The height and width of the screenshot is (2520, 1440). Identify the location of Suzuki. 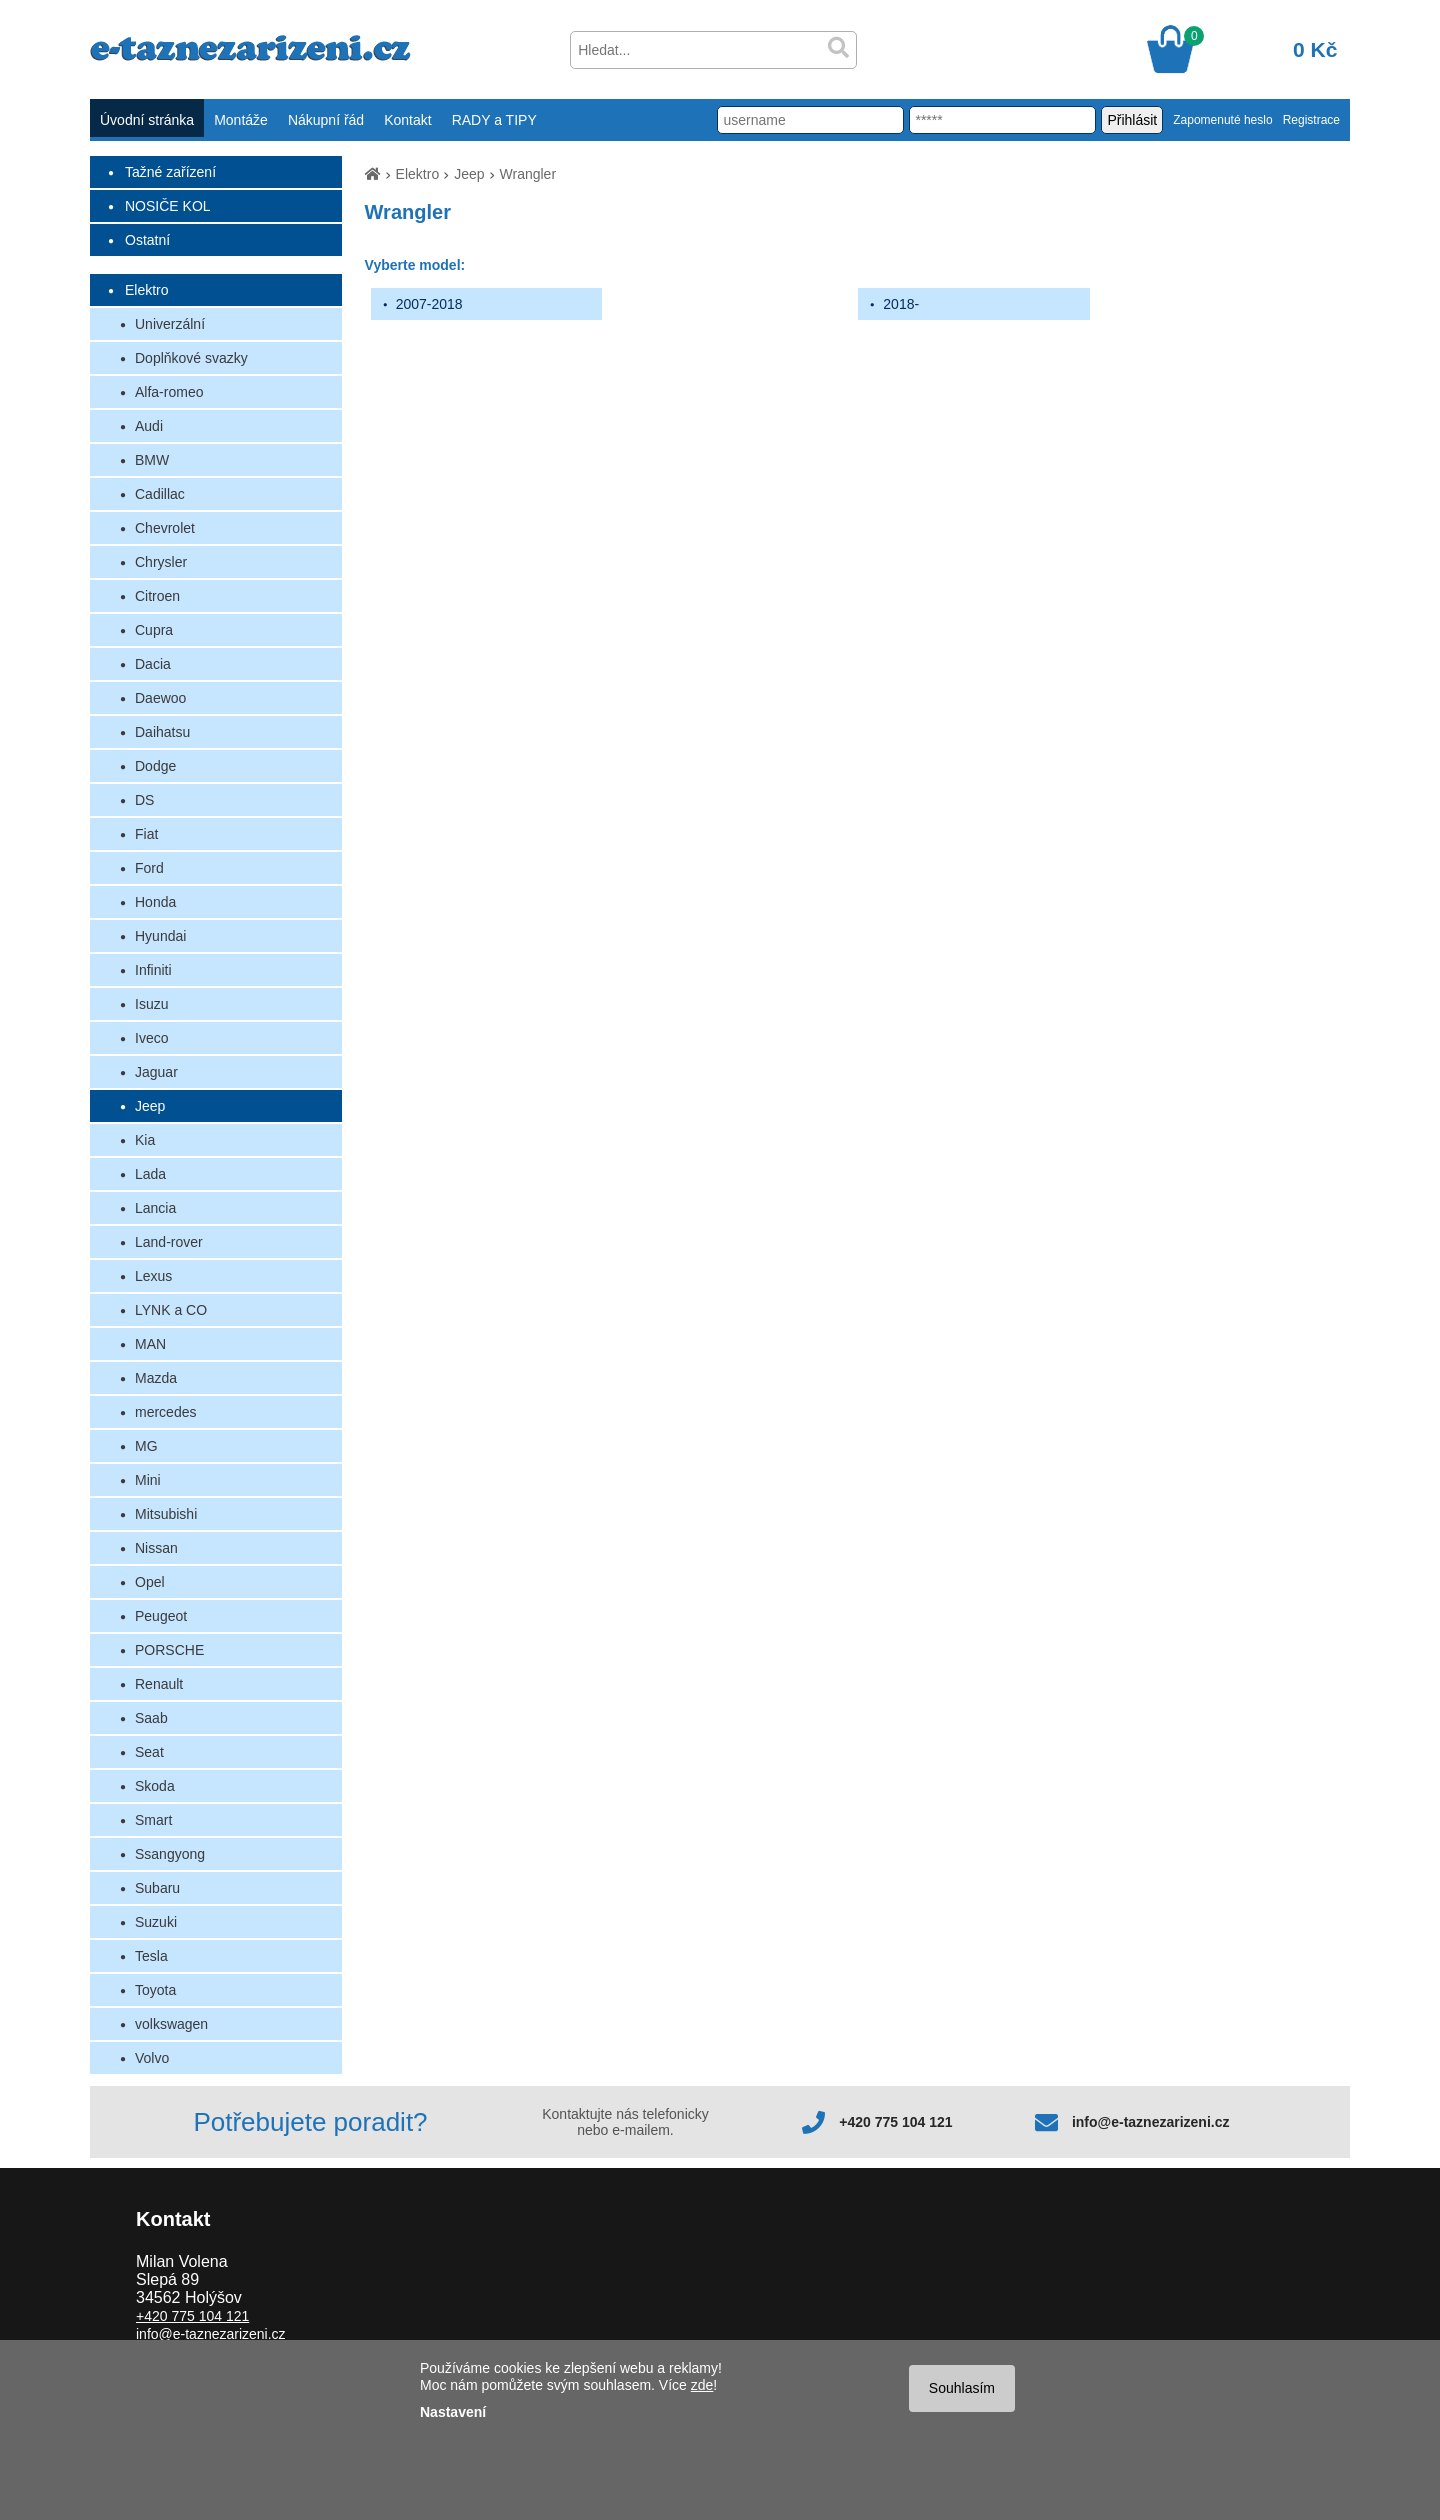
(156, 1922).